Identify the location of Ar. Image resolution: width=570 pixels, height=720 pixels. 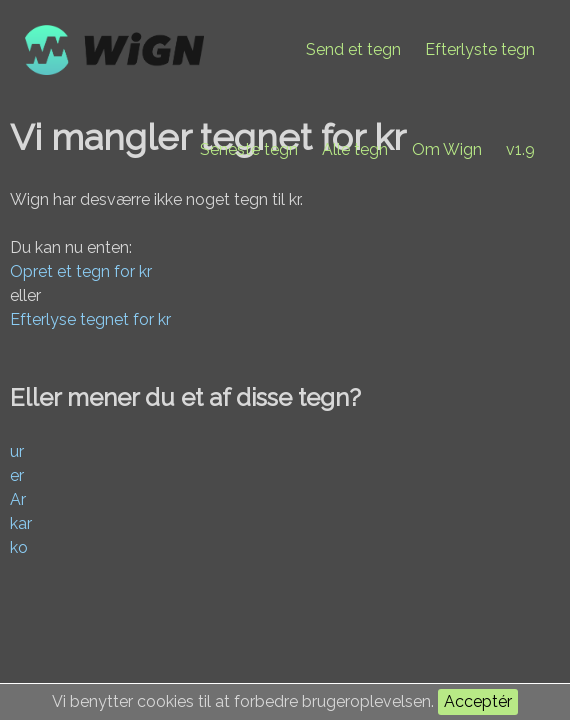
(18, 499).